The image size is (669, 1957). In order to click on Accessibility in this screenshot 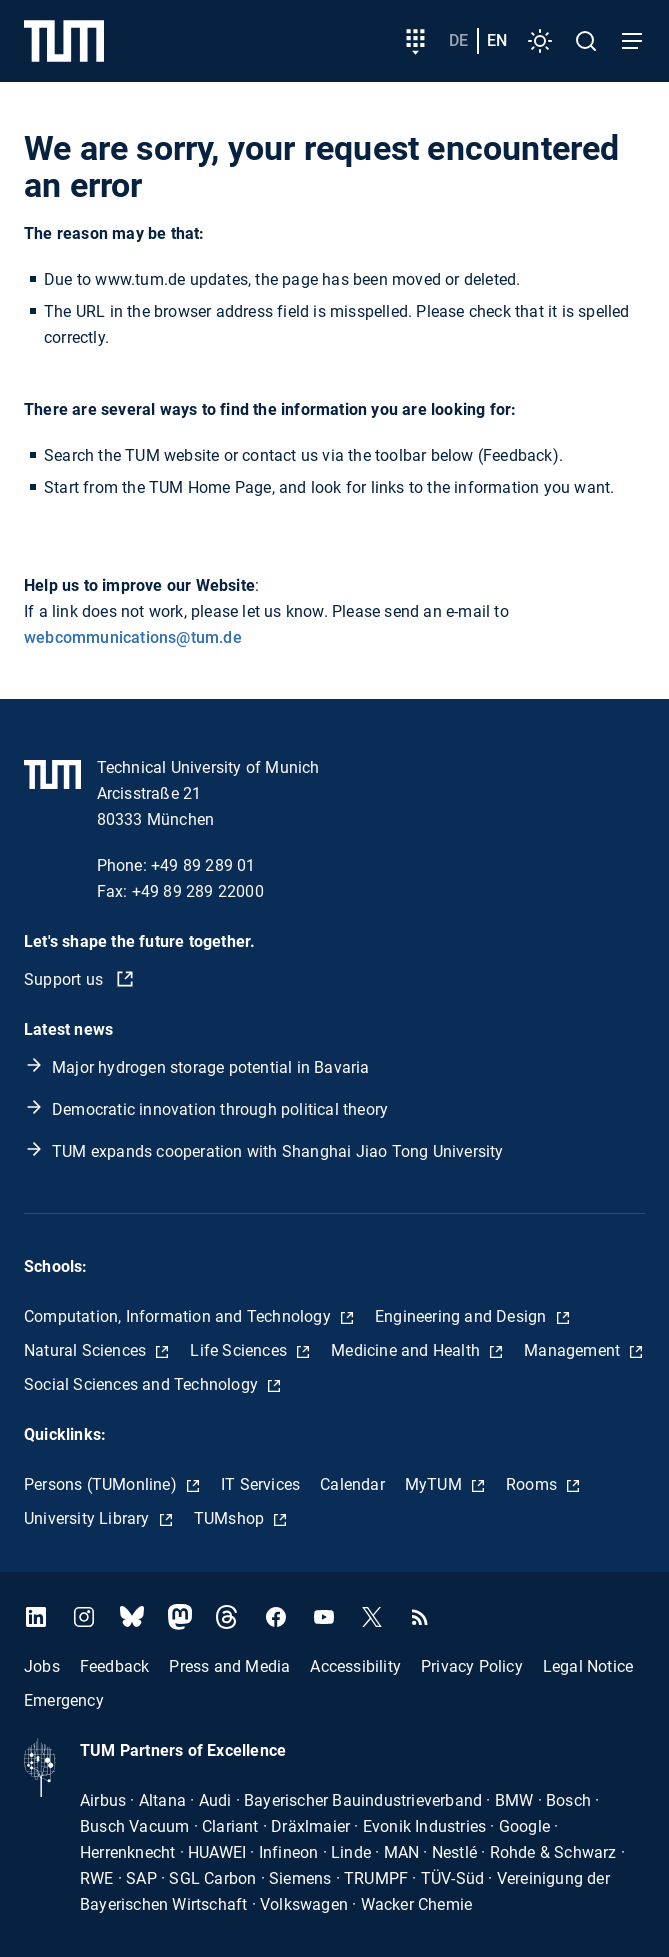, I will do `click(355, 1665)`.